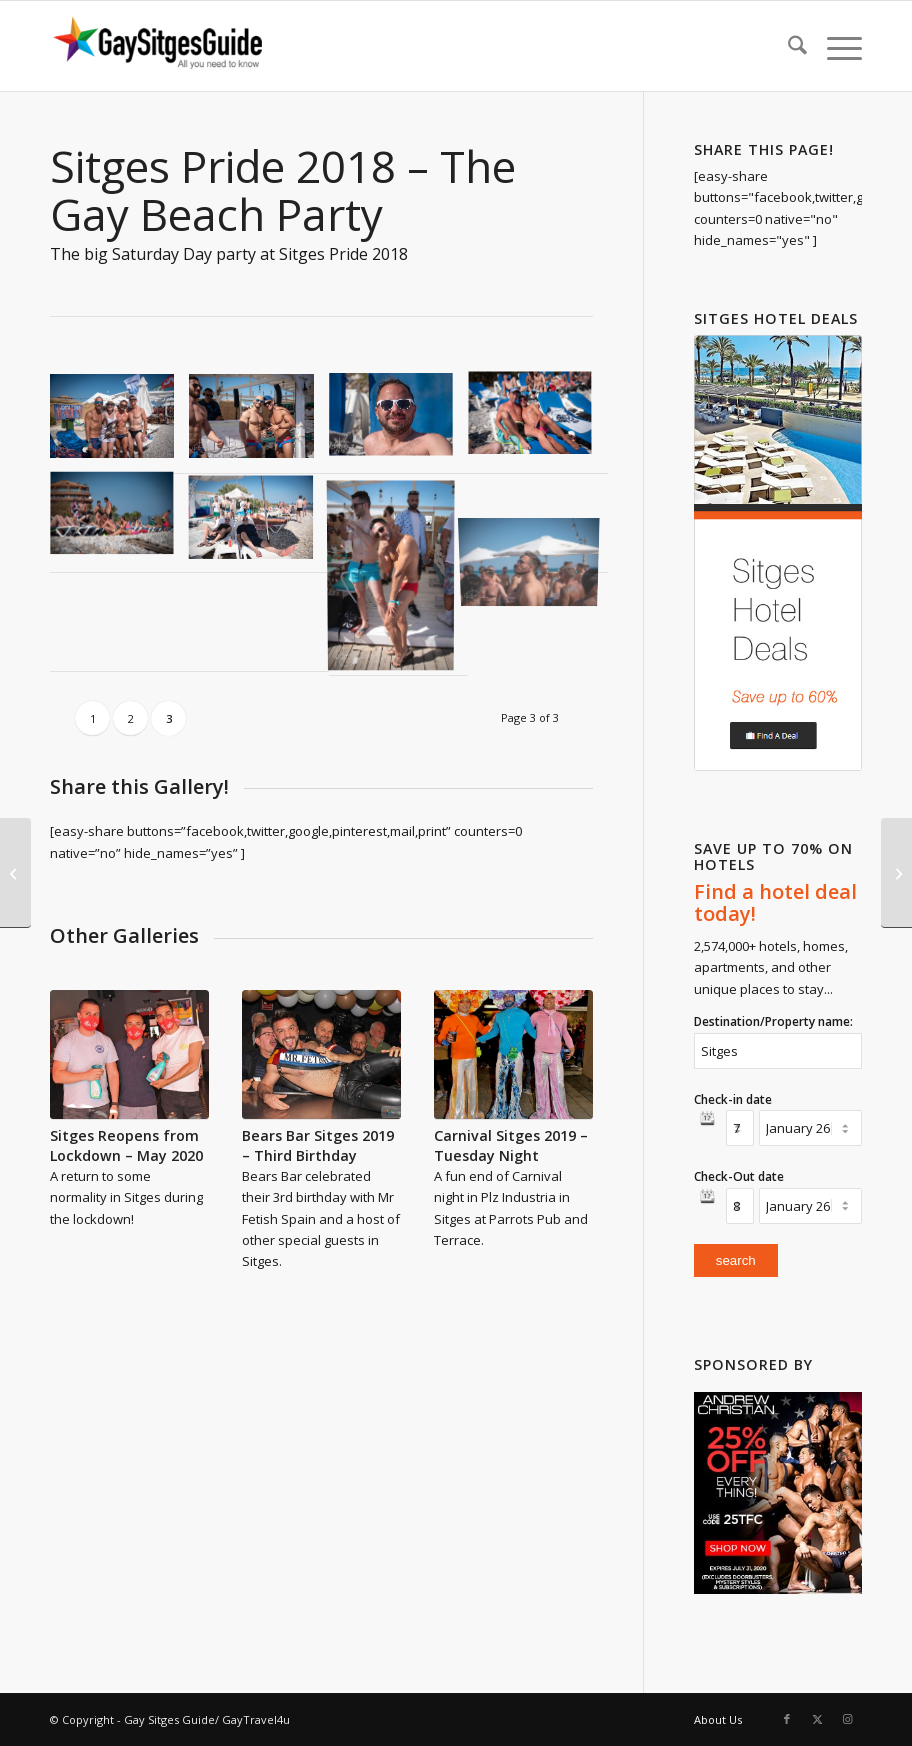 The width and height of the screenshot is (912, 1746). Describe the element at coordinates (126, 1145) in the screenshot. I see `Sitges Reopens from Lockdown – May 2020` at that location.